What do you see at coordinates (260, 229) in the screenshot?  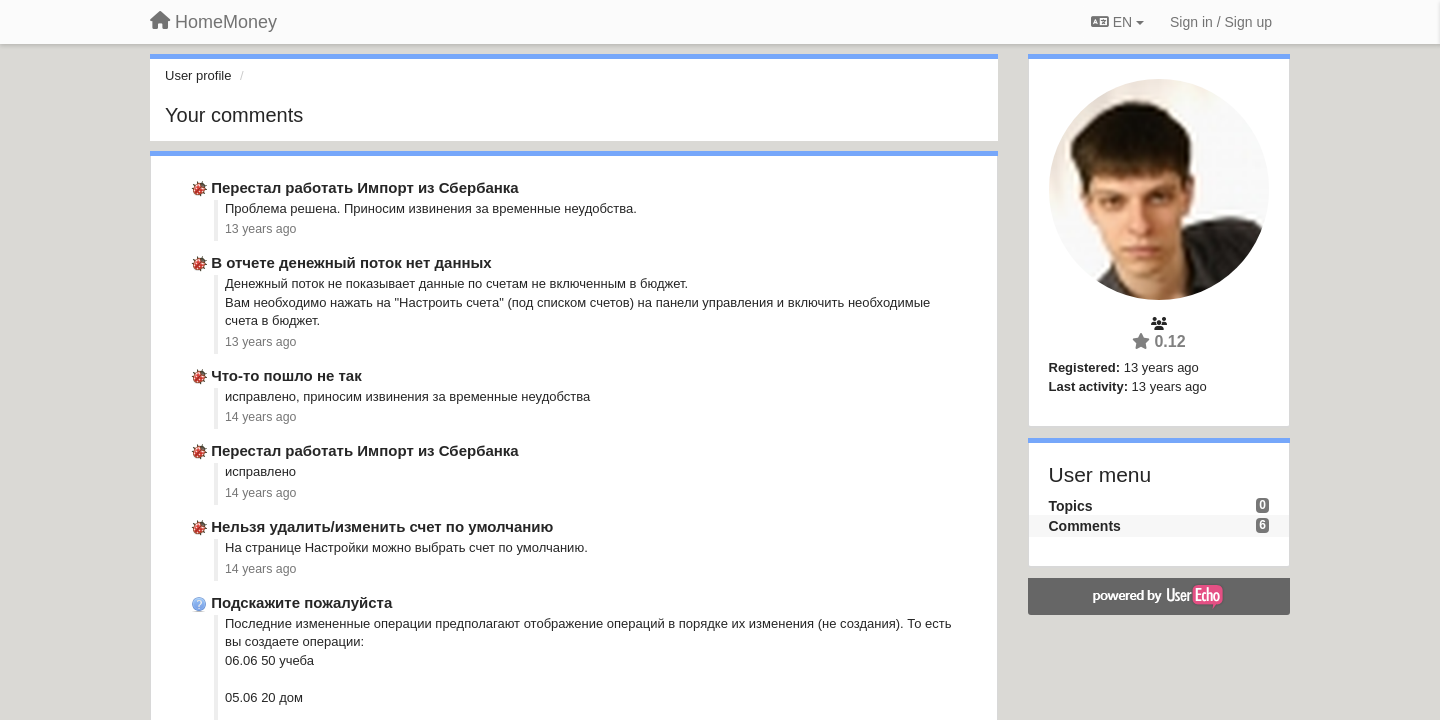 I see `13 years ago` at bounding box center [260, 229].